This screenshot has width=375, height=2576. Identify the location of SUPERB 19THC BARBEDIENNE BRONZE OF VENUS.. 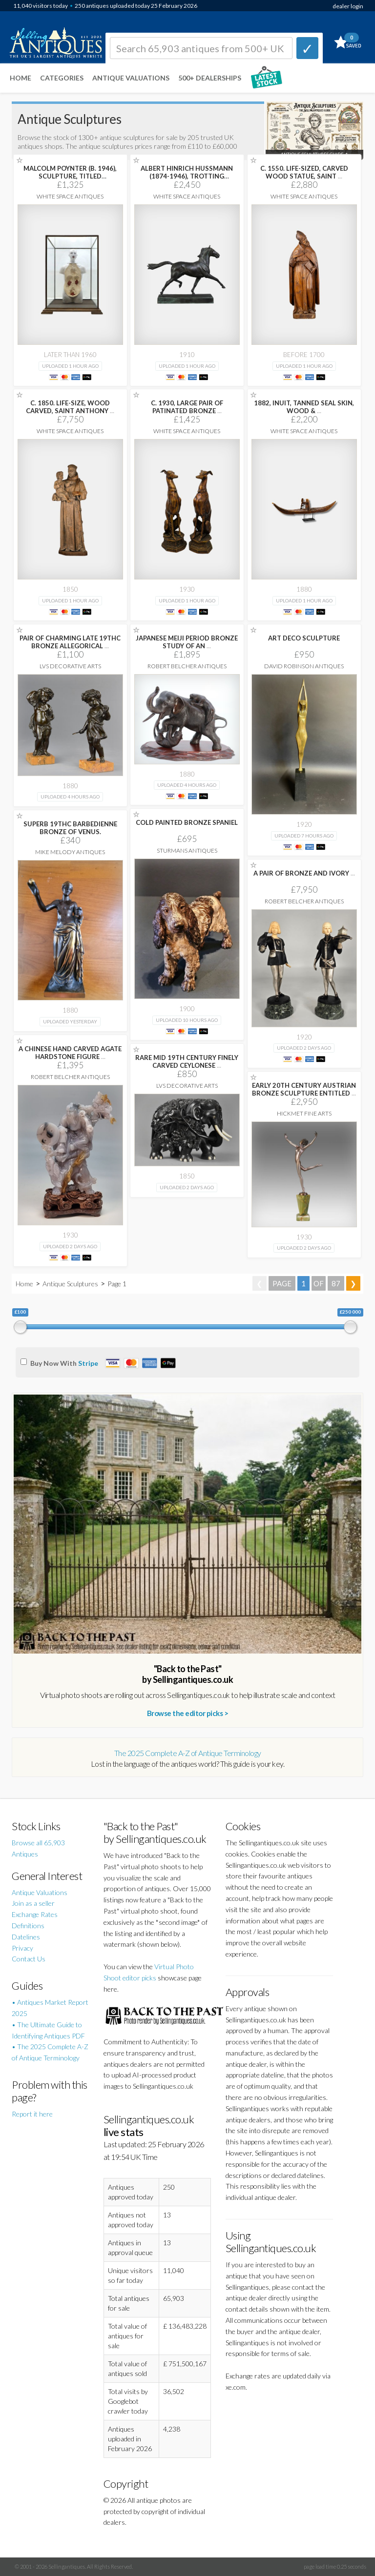
(70, 828).